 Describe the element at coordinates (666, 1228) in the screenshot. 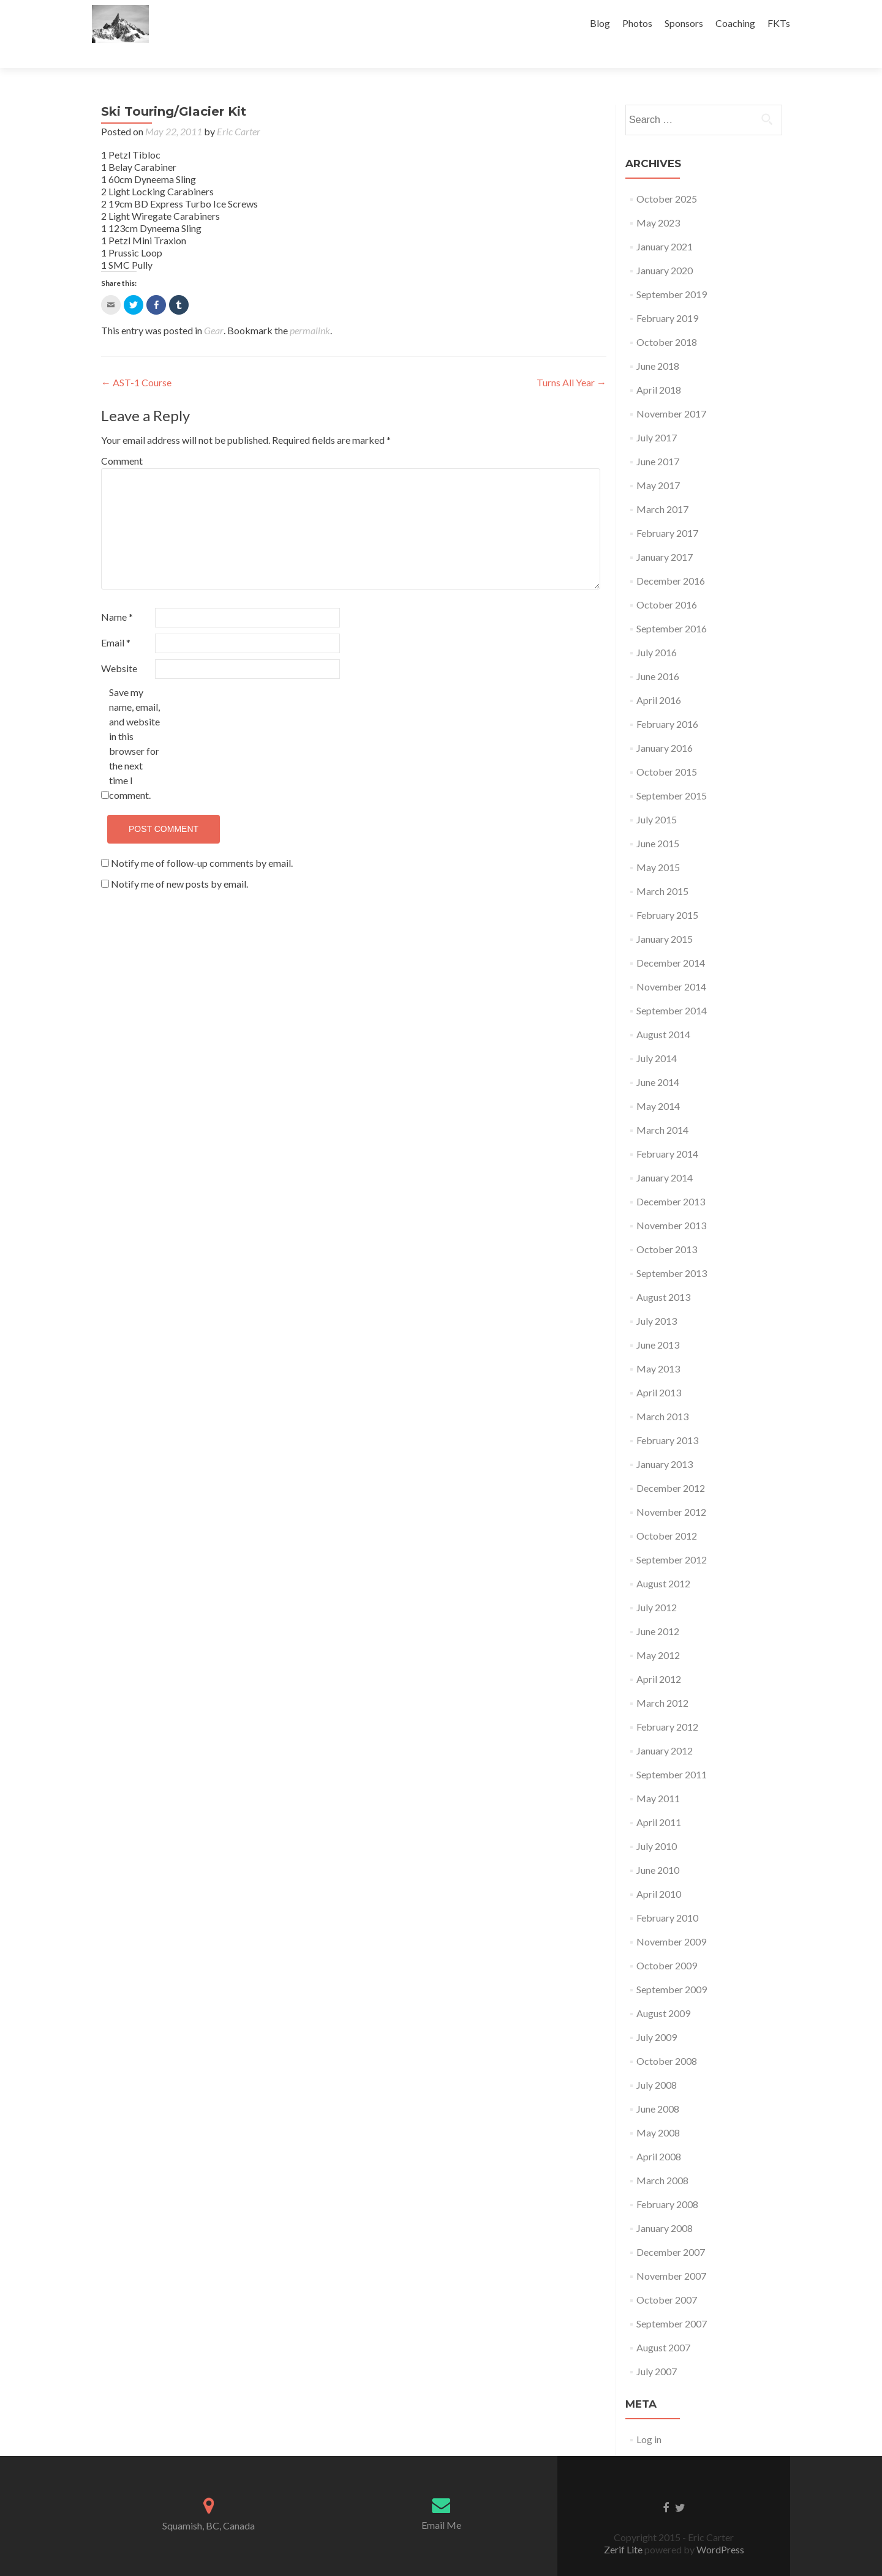

I see `October 2013` at that location.